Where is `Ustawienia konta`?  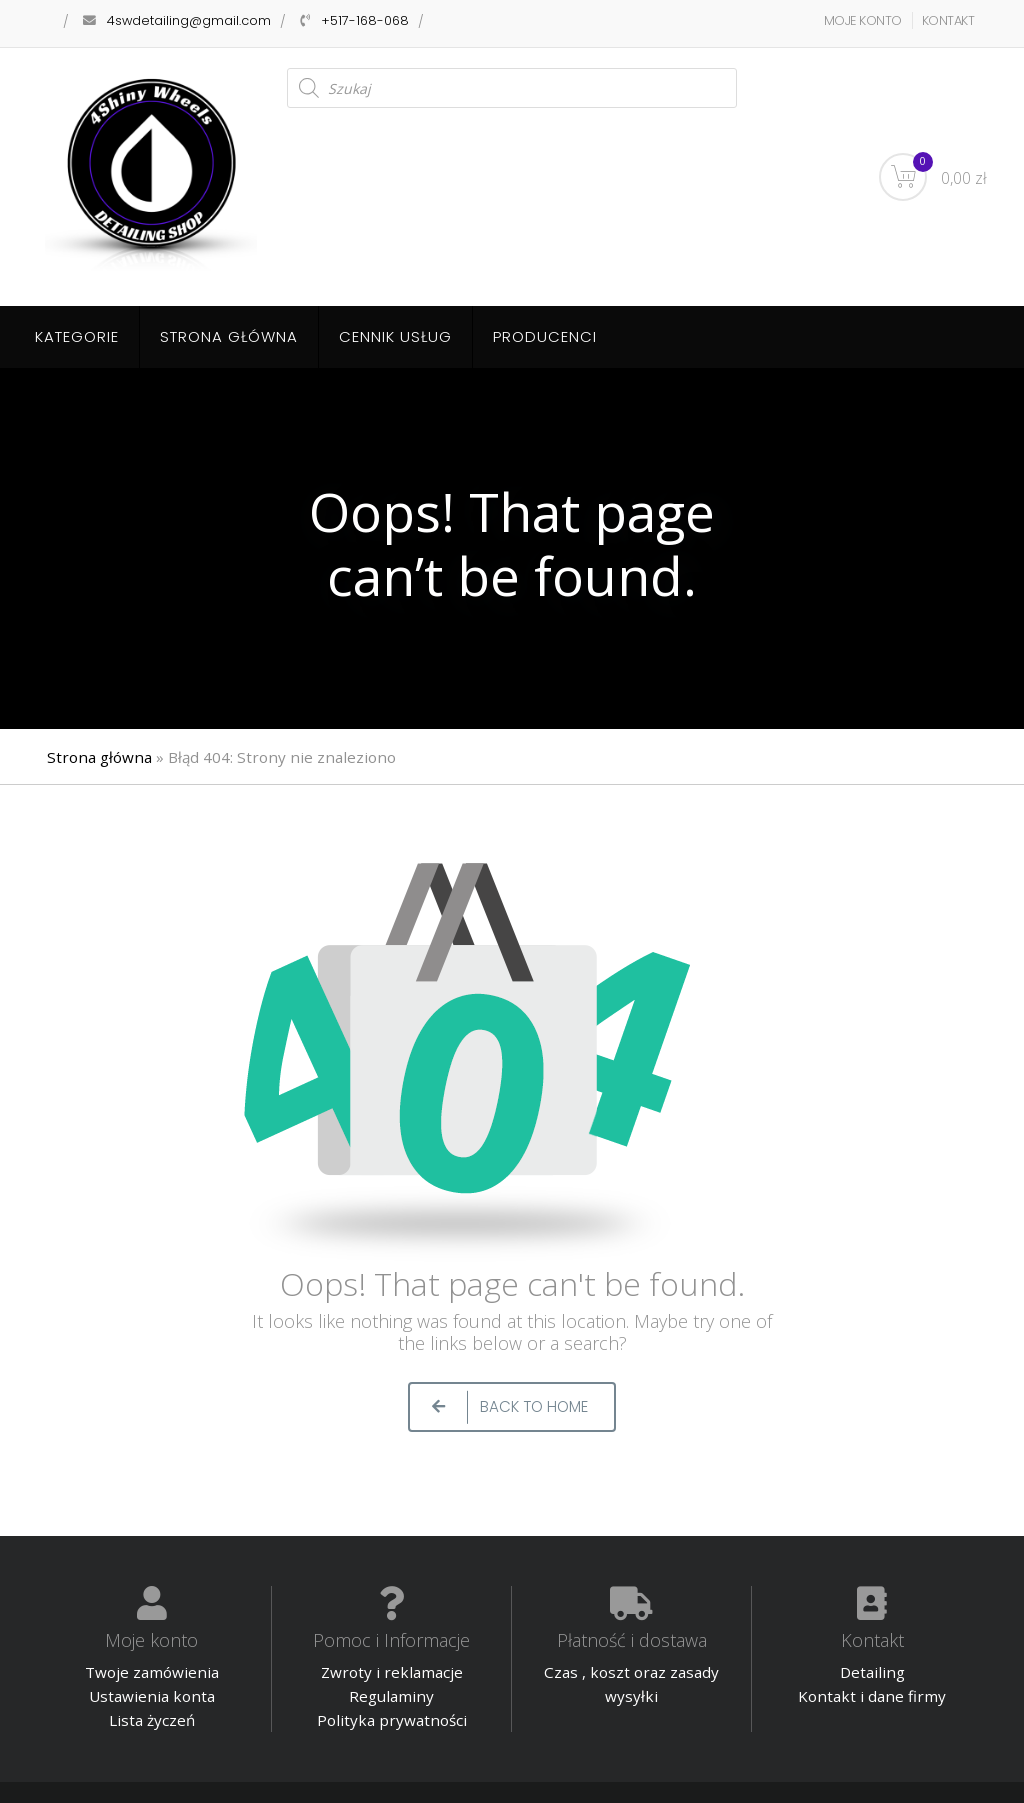
Ustawienia konta is located at coordinates (152, 1696).